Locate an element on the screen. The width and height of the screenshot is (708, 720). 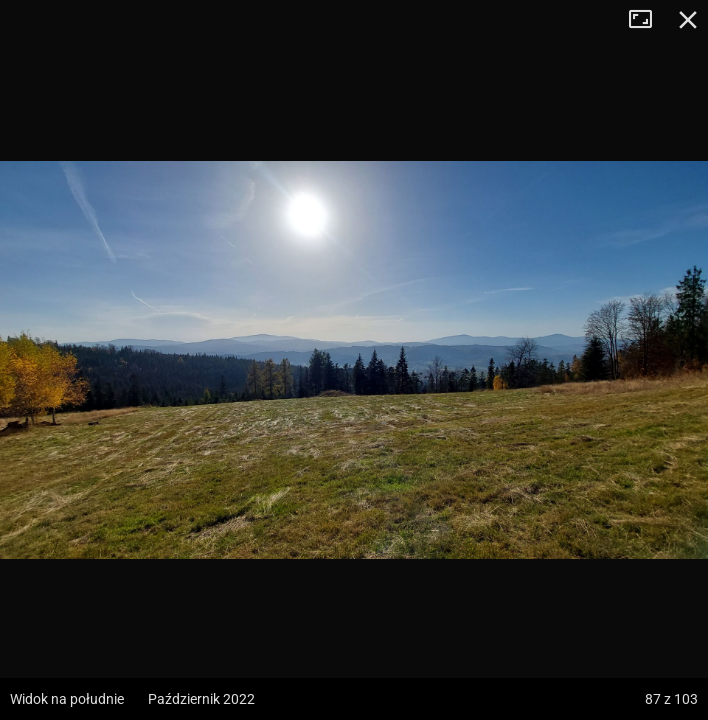
Zamknij is located at coordinates (688, 20).